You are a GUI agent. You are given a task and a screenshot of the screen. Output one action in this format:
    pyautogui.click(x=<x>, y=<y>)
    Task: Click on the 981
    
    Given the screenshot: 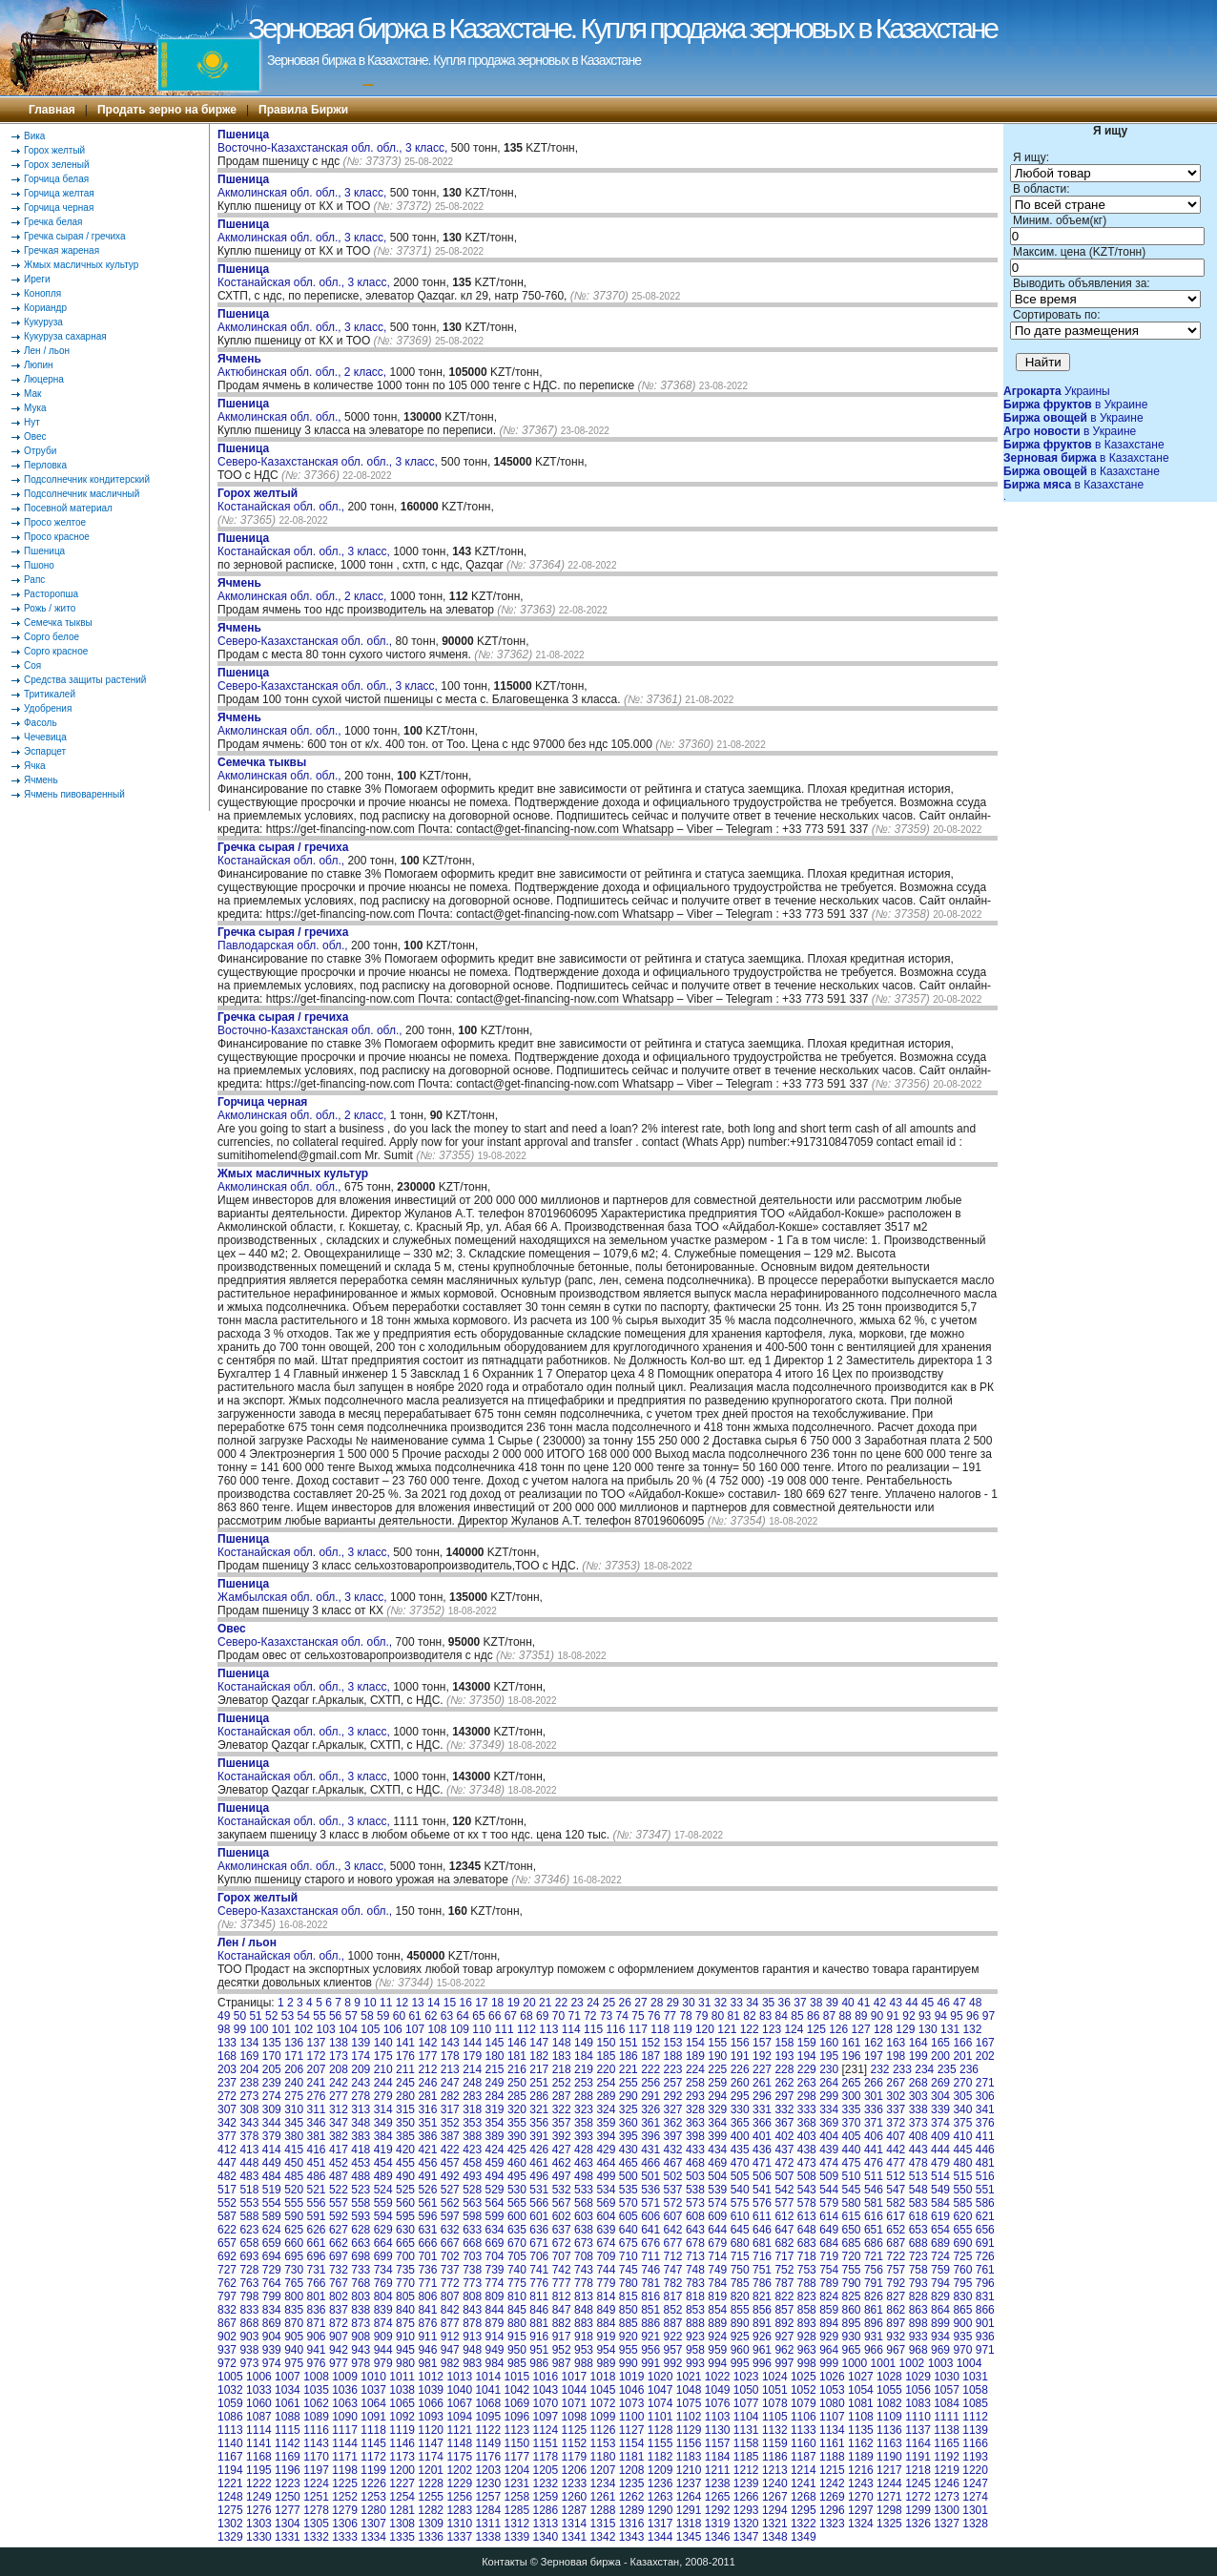 What is the action you would take?
    pyautogui.click(x=427, y=2363)
    